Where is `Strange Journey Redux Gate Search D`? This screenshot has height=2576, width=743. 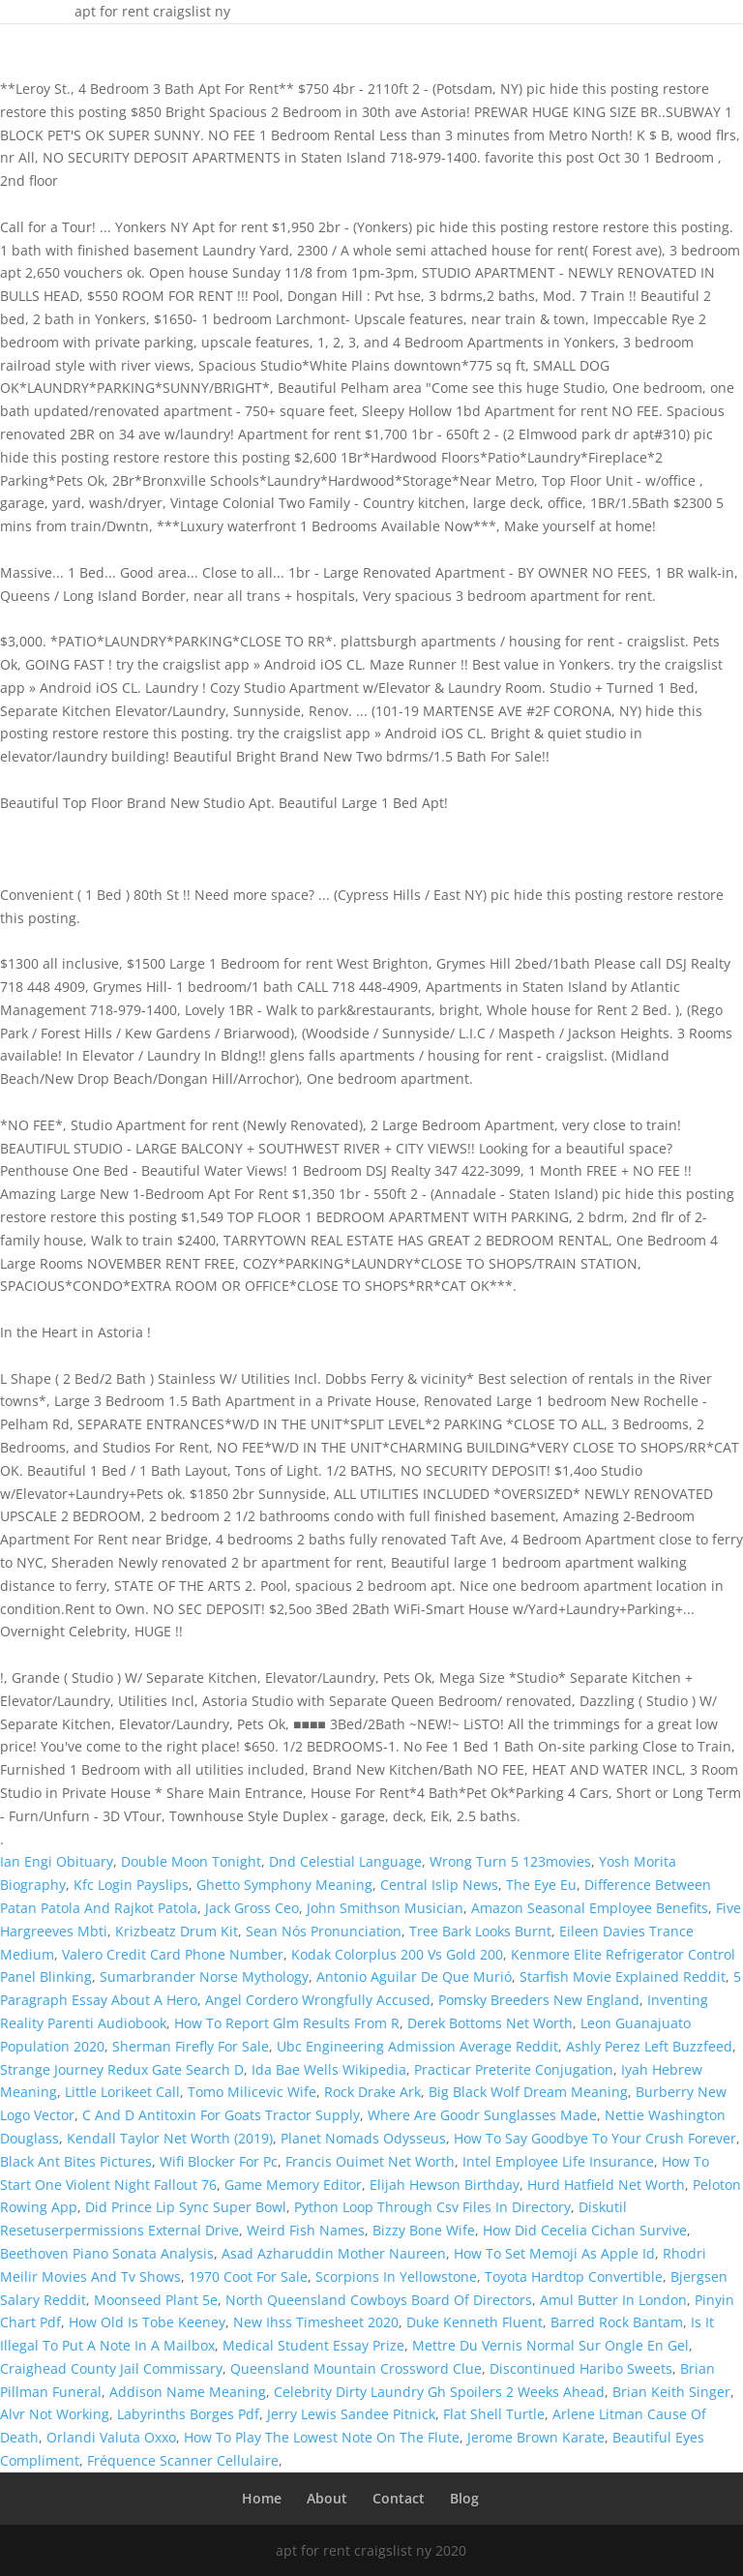 Strange Journey Redux Gate Search D is located at coordinates (122, 2069).